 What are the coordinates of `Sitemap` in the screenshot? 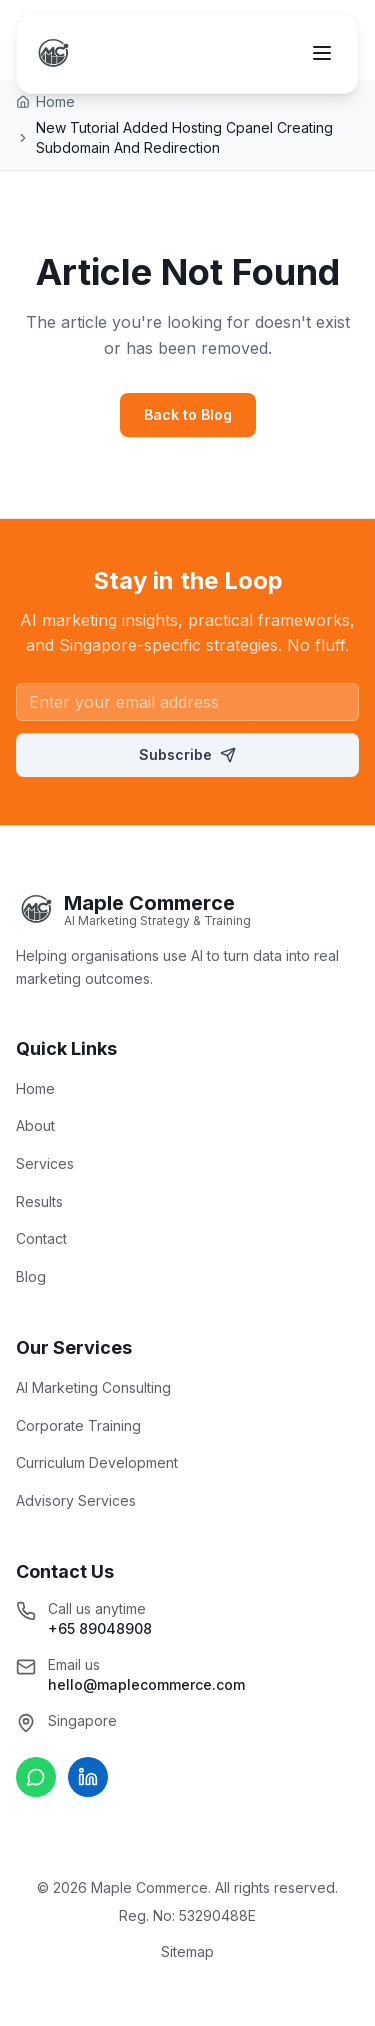 It's located at (187, 1951).